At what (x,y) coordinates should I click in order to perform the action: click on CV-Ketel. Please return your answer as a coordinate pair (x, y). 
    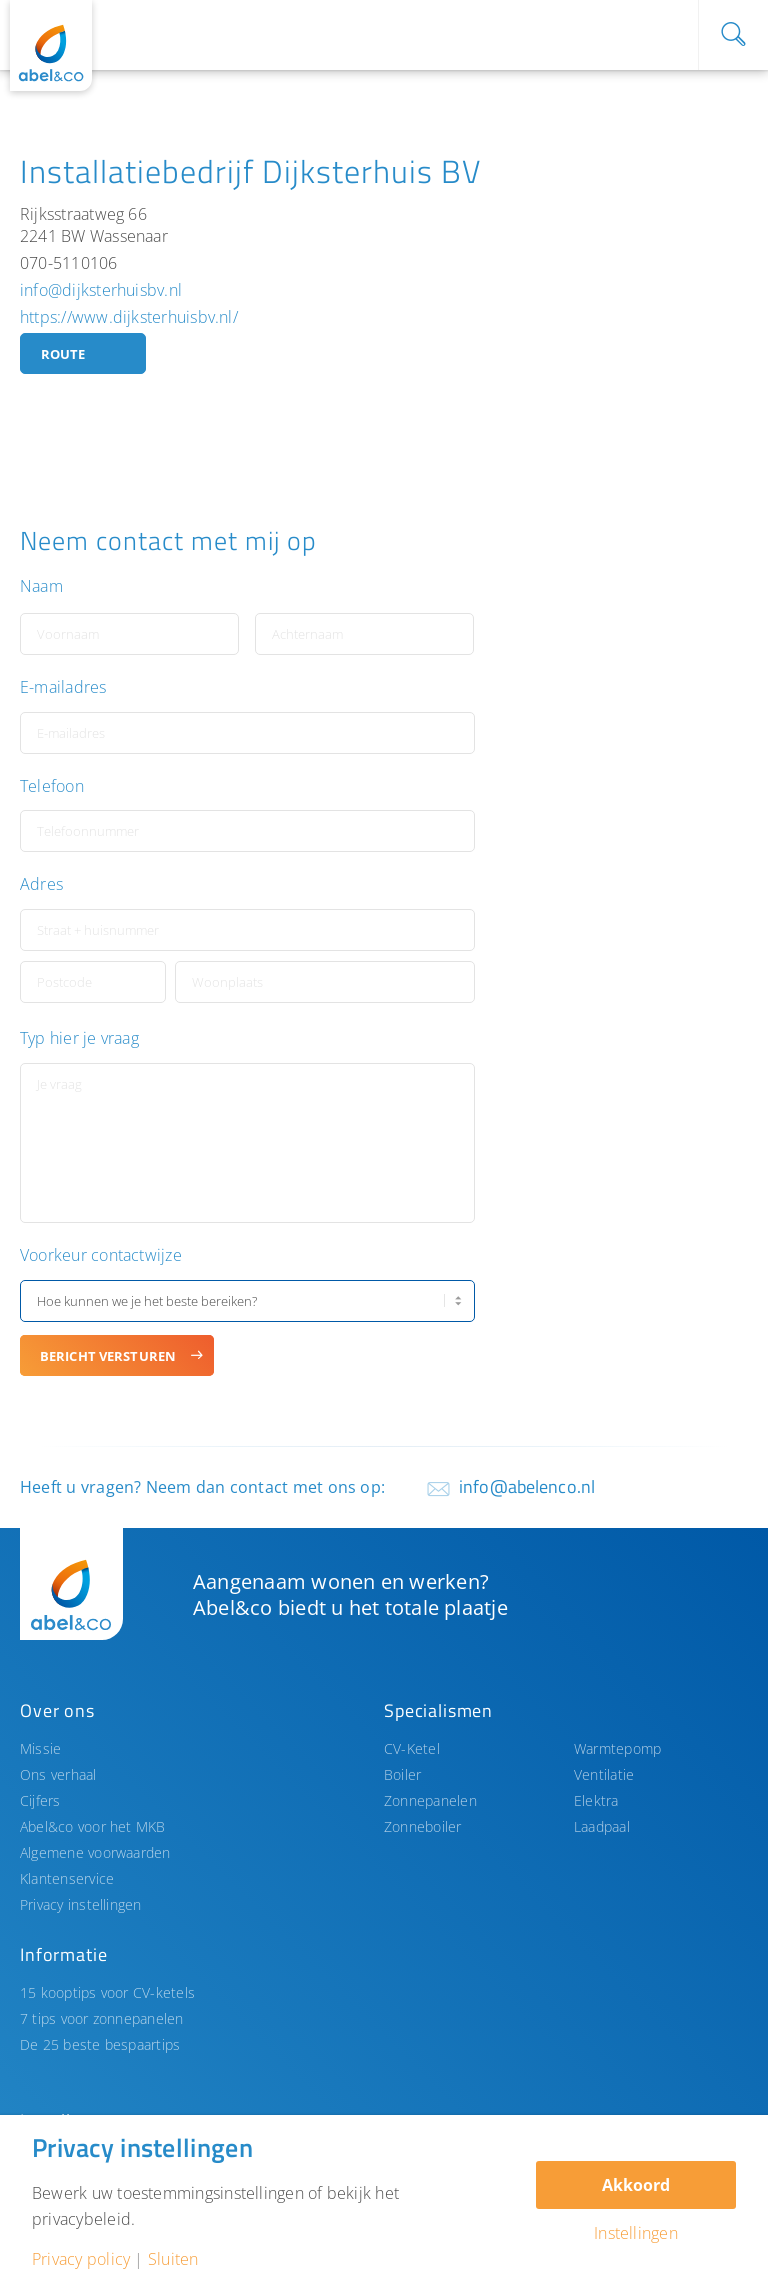
    Looking at the image, I should click on (412, 1748).